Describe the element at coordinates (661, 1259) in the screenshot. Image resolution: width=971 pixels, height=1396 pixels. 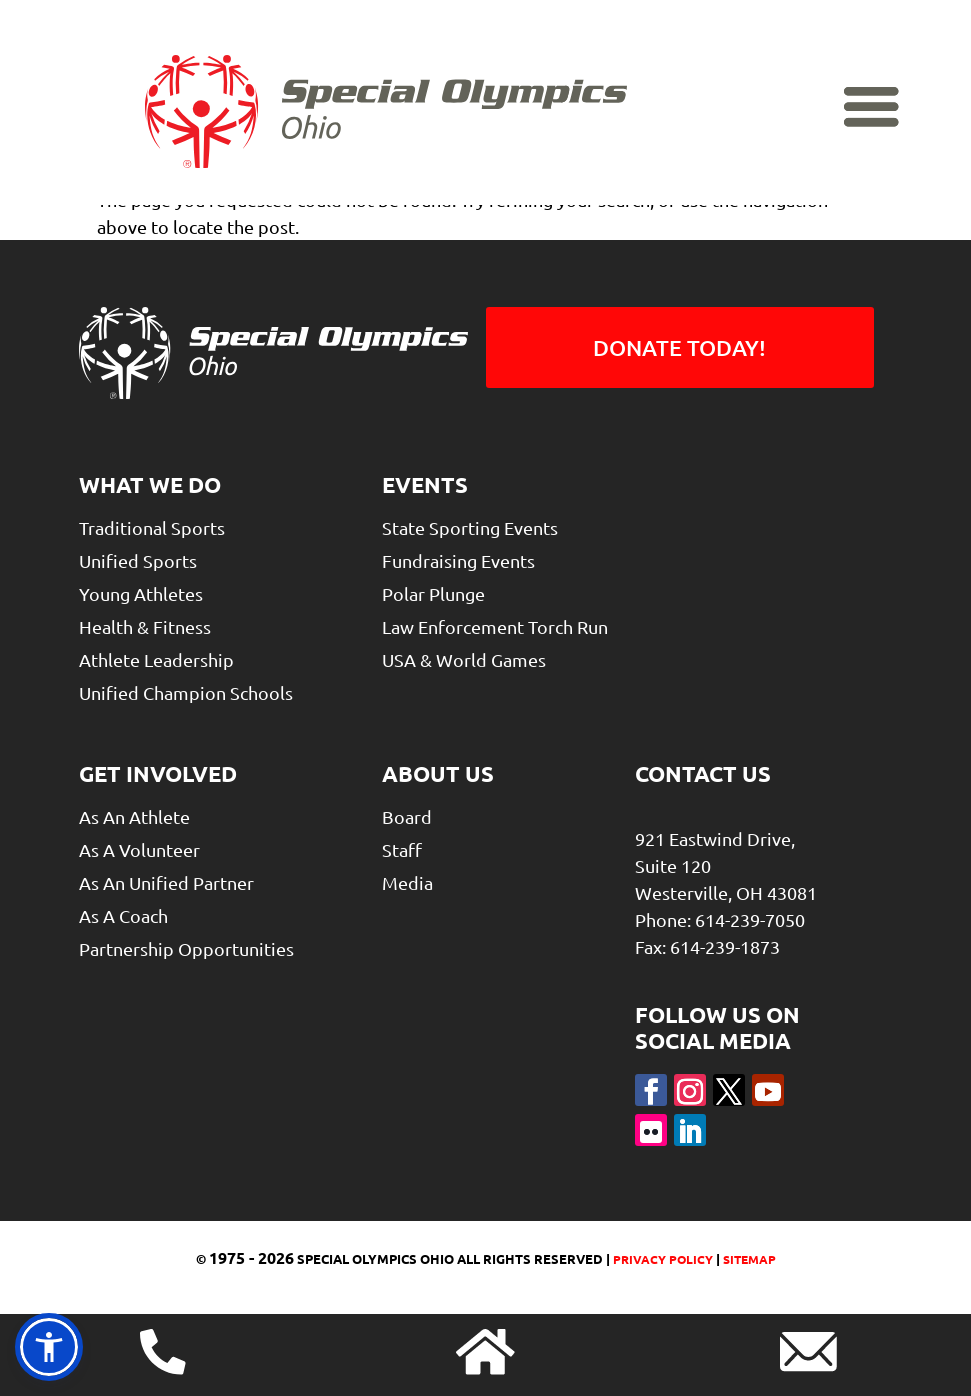
I see `Privacy Policy [link]` at that location.